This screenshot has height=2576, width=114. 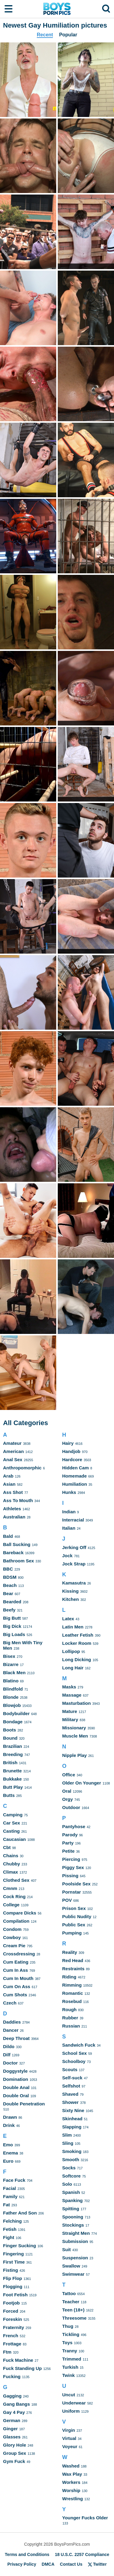 I want to click on Hardcore, so click(x=72, y=1459).